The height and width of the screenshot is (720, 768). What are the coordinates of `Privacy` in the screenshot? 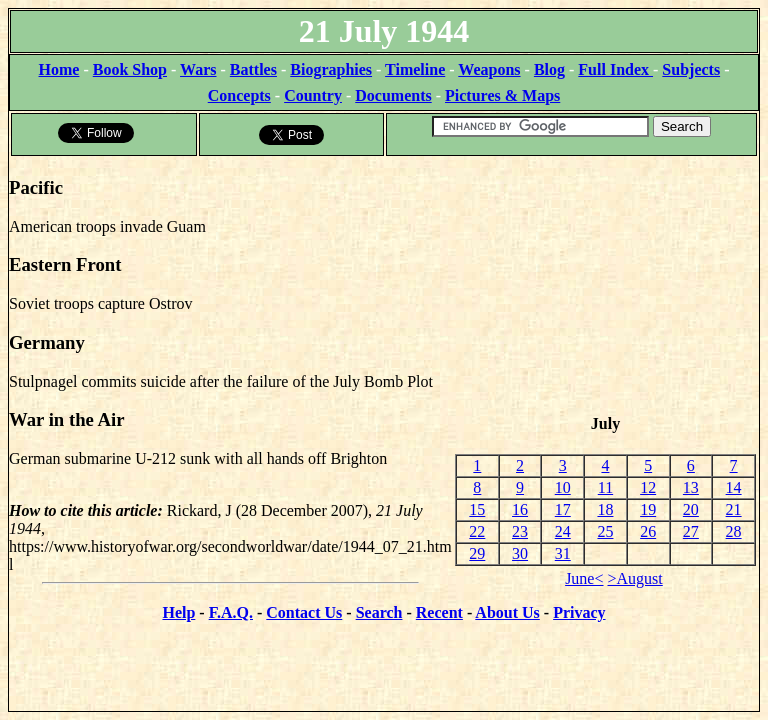 It's located at (579, 612).